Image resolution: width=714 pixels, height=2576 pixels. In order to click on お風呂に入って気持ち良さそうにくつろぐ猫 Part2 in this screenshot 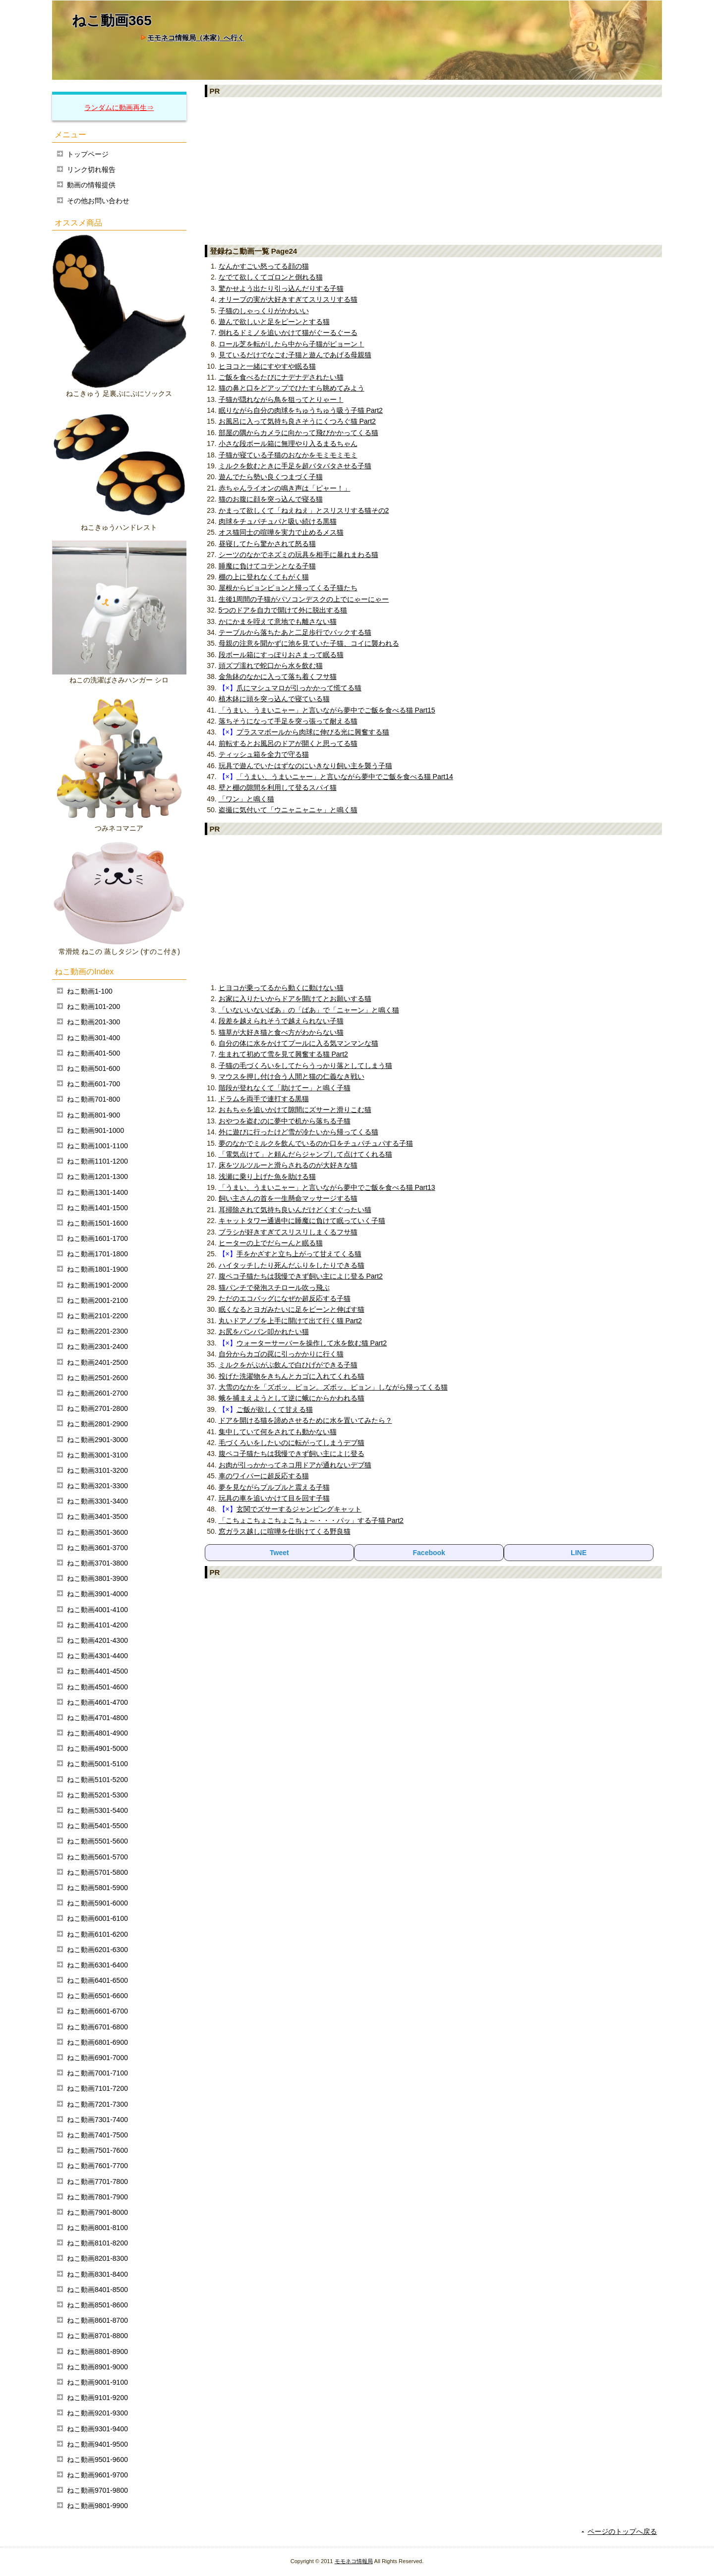, I will do `click(297, 421)`.